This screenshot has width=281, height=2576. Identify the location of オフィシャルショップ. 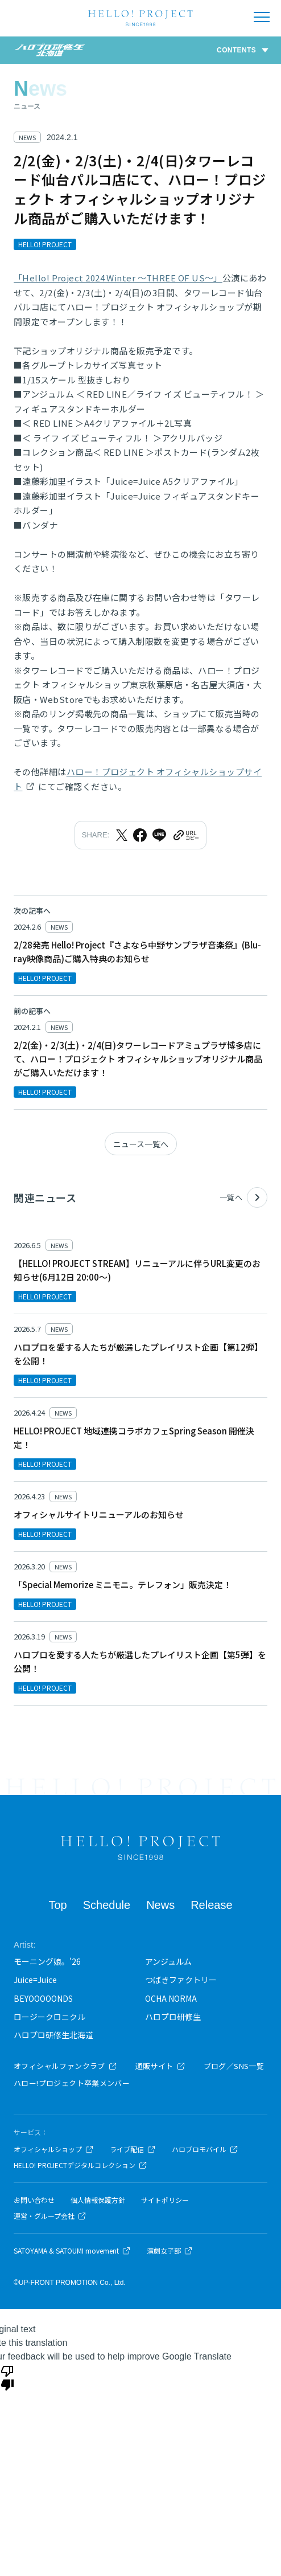
(54, 2149).